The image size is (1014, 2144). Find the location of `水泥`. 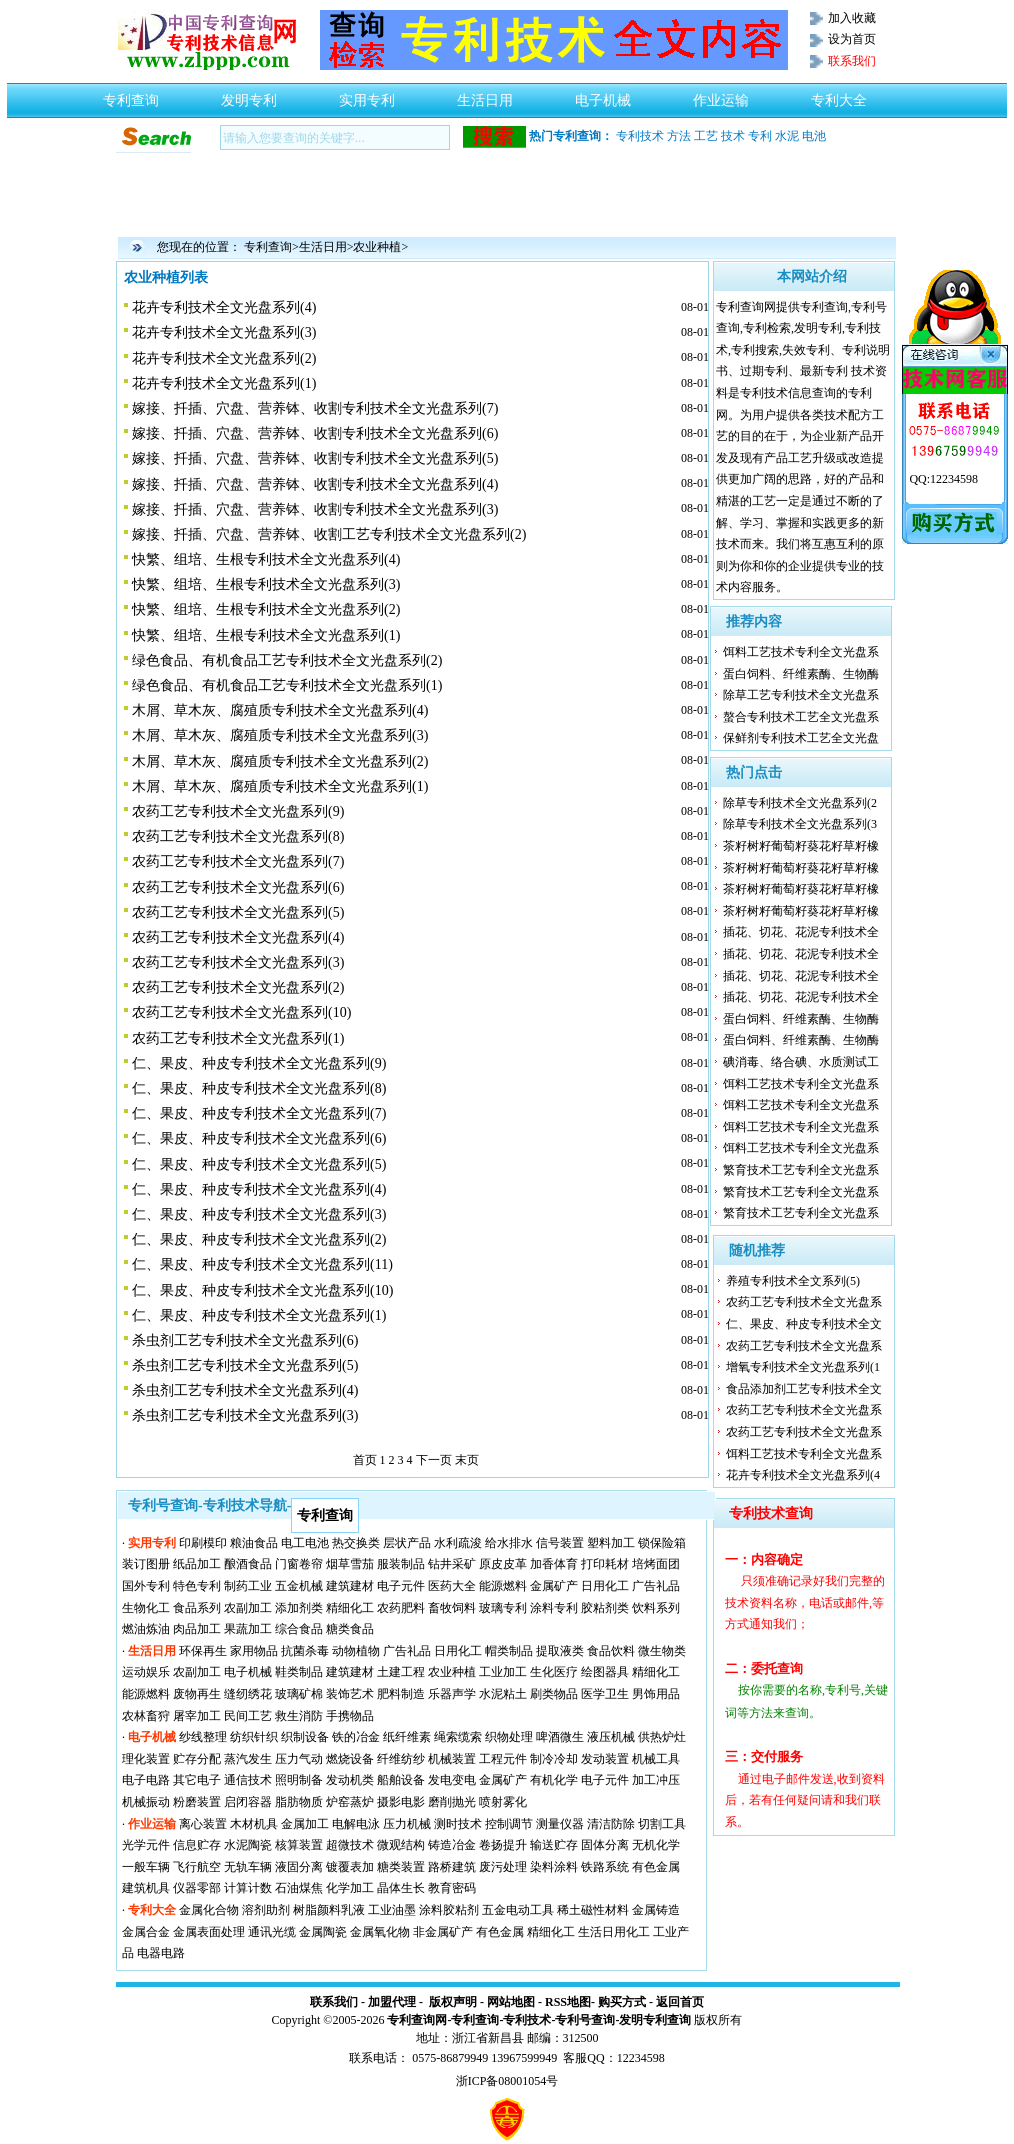

水泥 is located at coordinates (787, 136).